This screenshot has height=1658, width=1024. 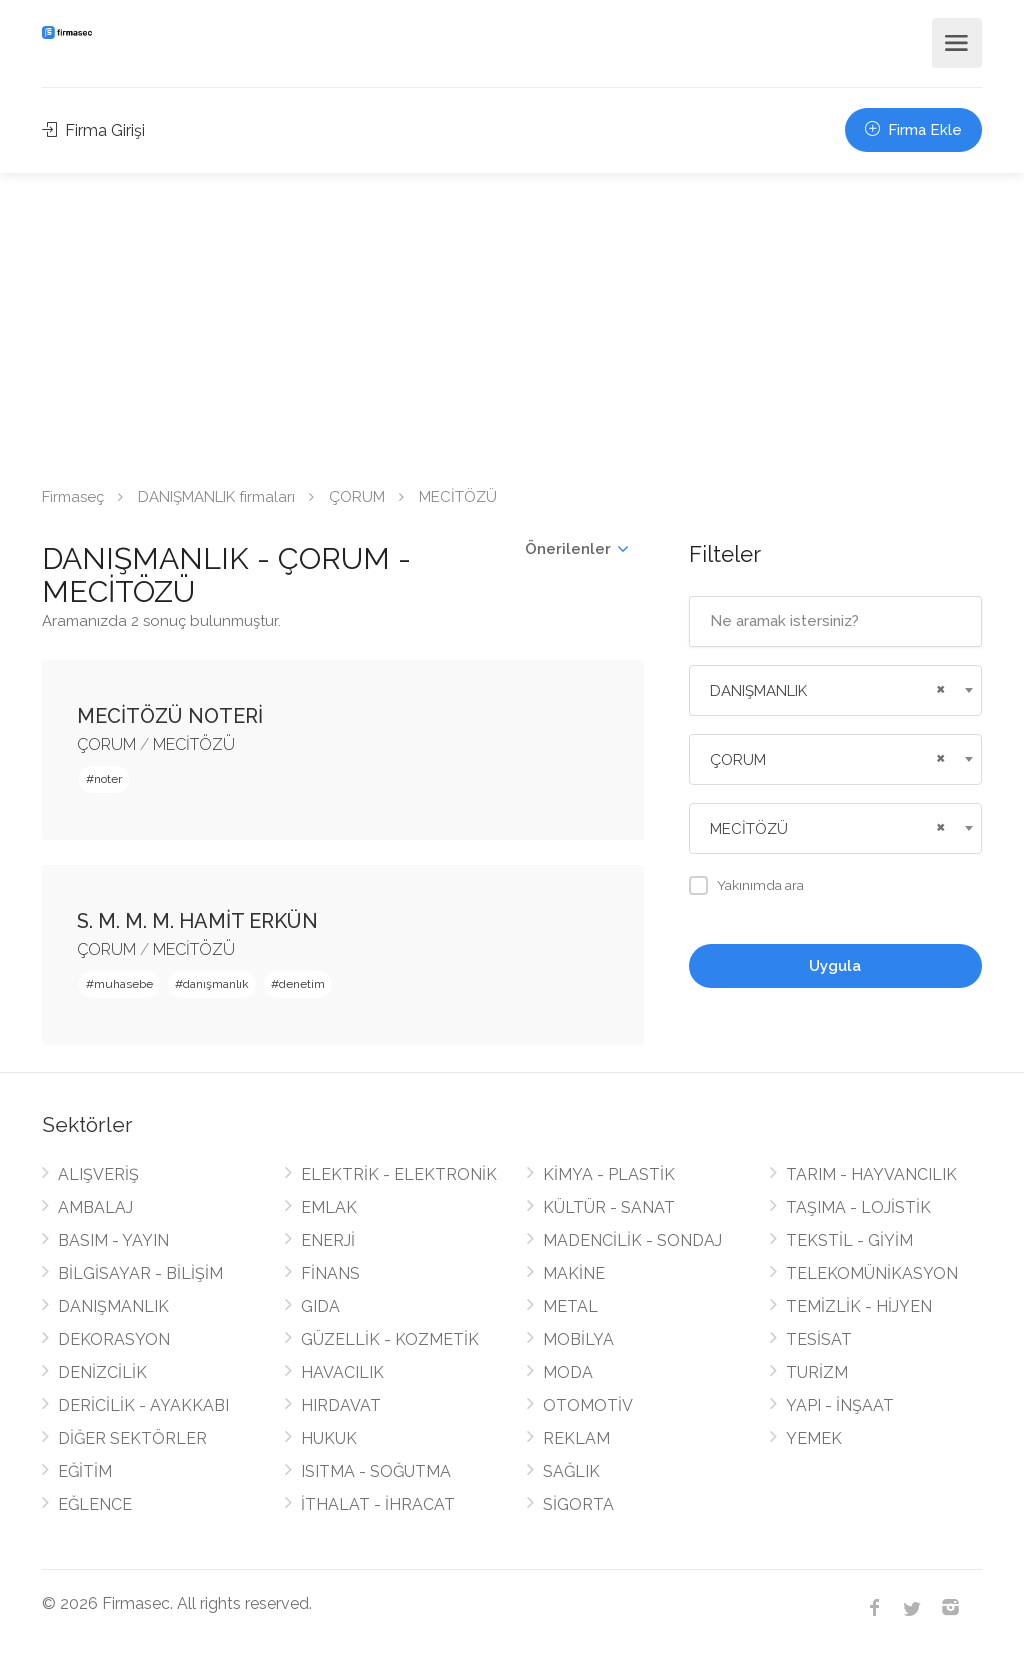 I want to click on ELEKTRİK - ELEKTRONİK, so click(x=399, y=1174).